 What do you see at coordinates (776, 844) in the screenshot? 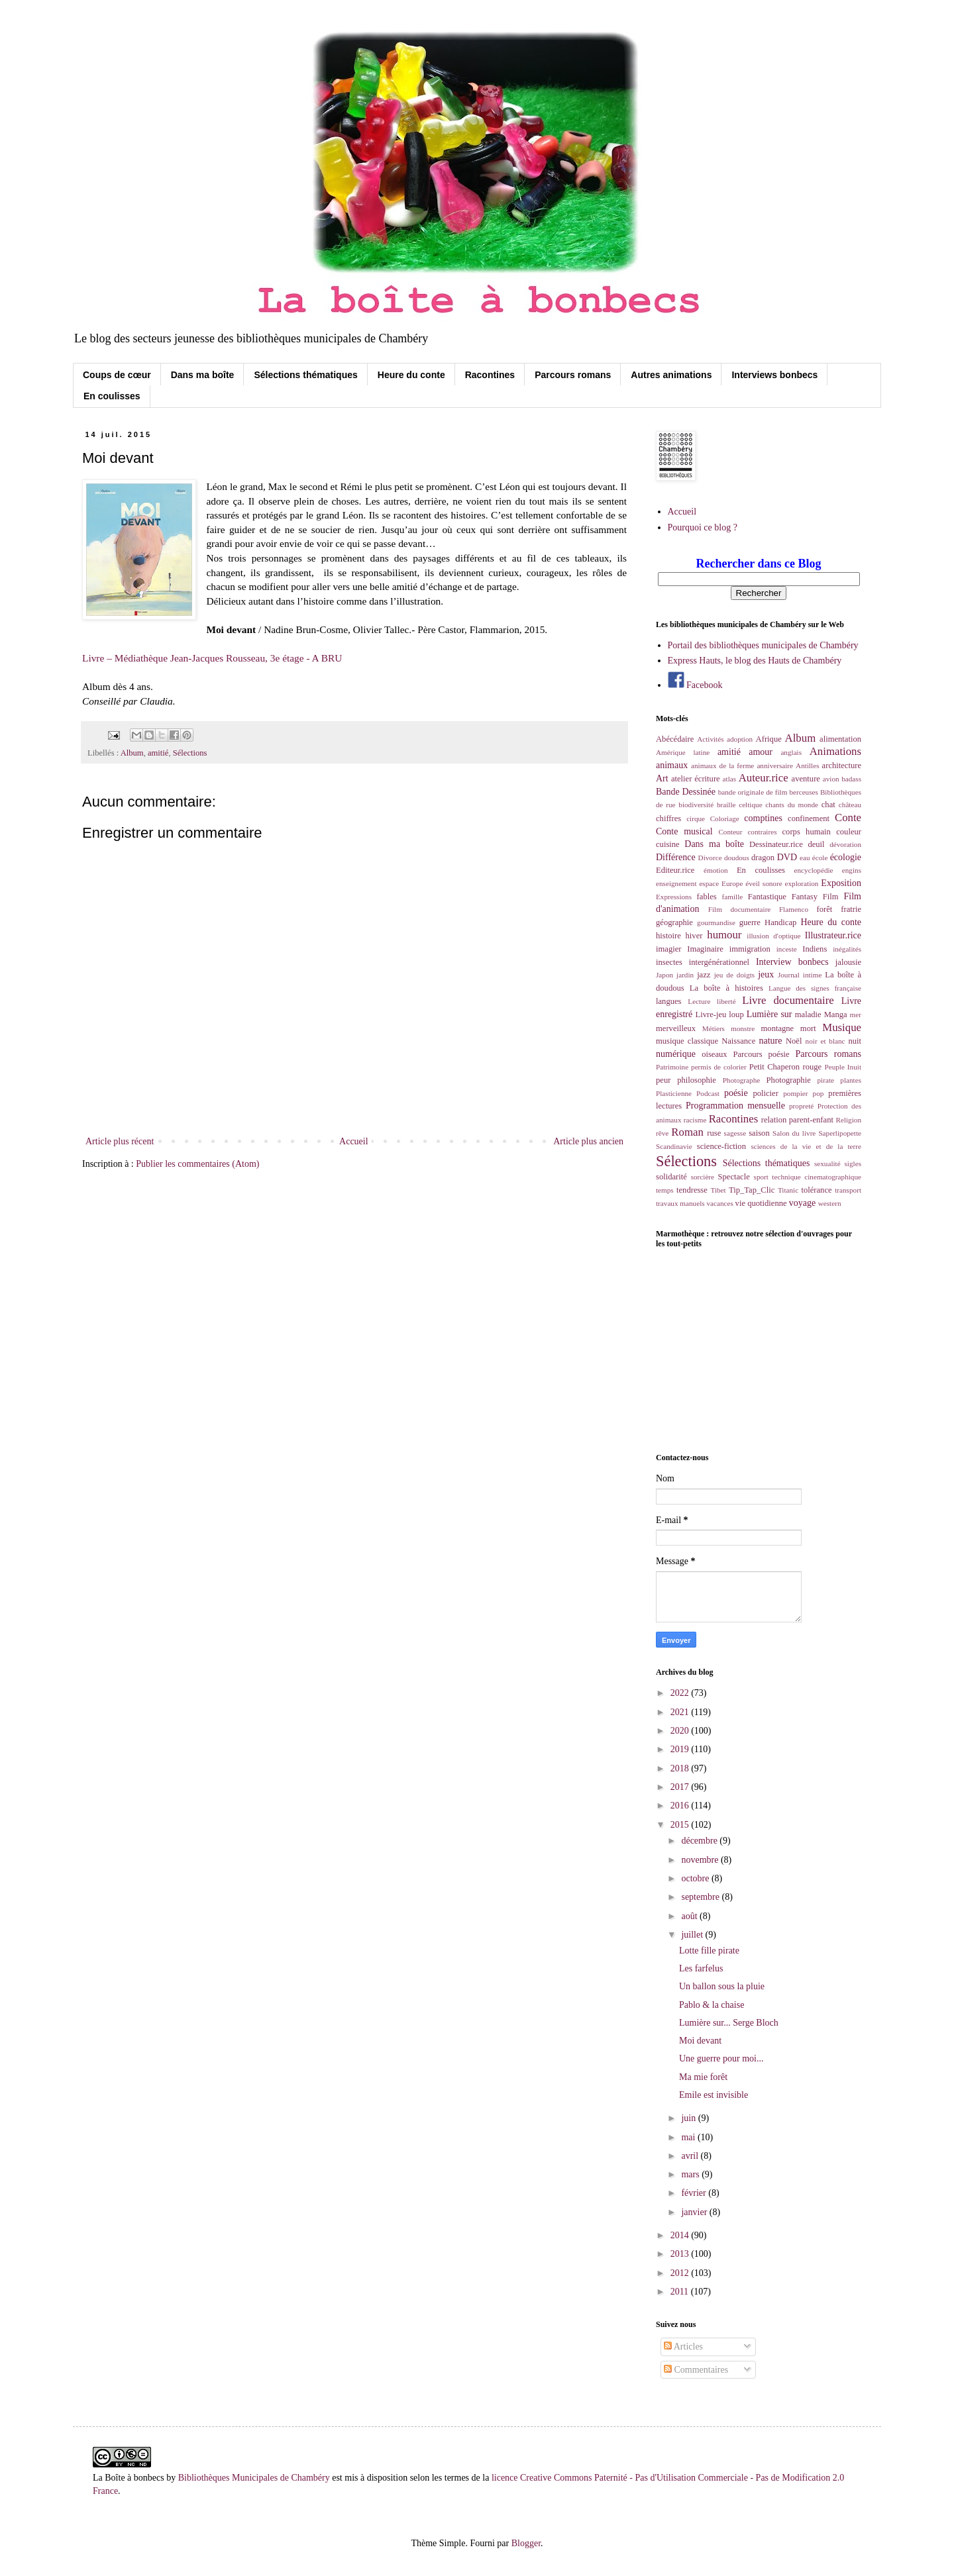
I see `Dessinateur.rice` at bounding box center [776, 844].